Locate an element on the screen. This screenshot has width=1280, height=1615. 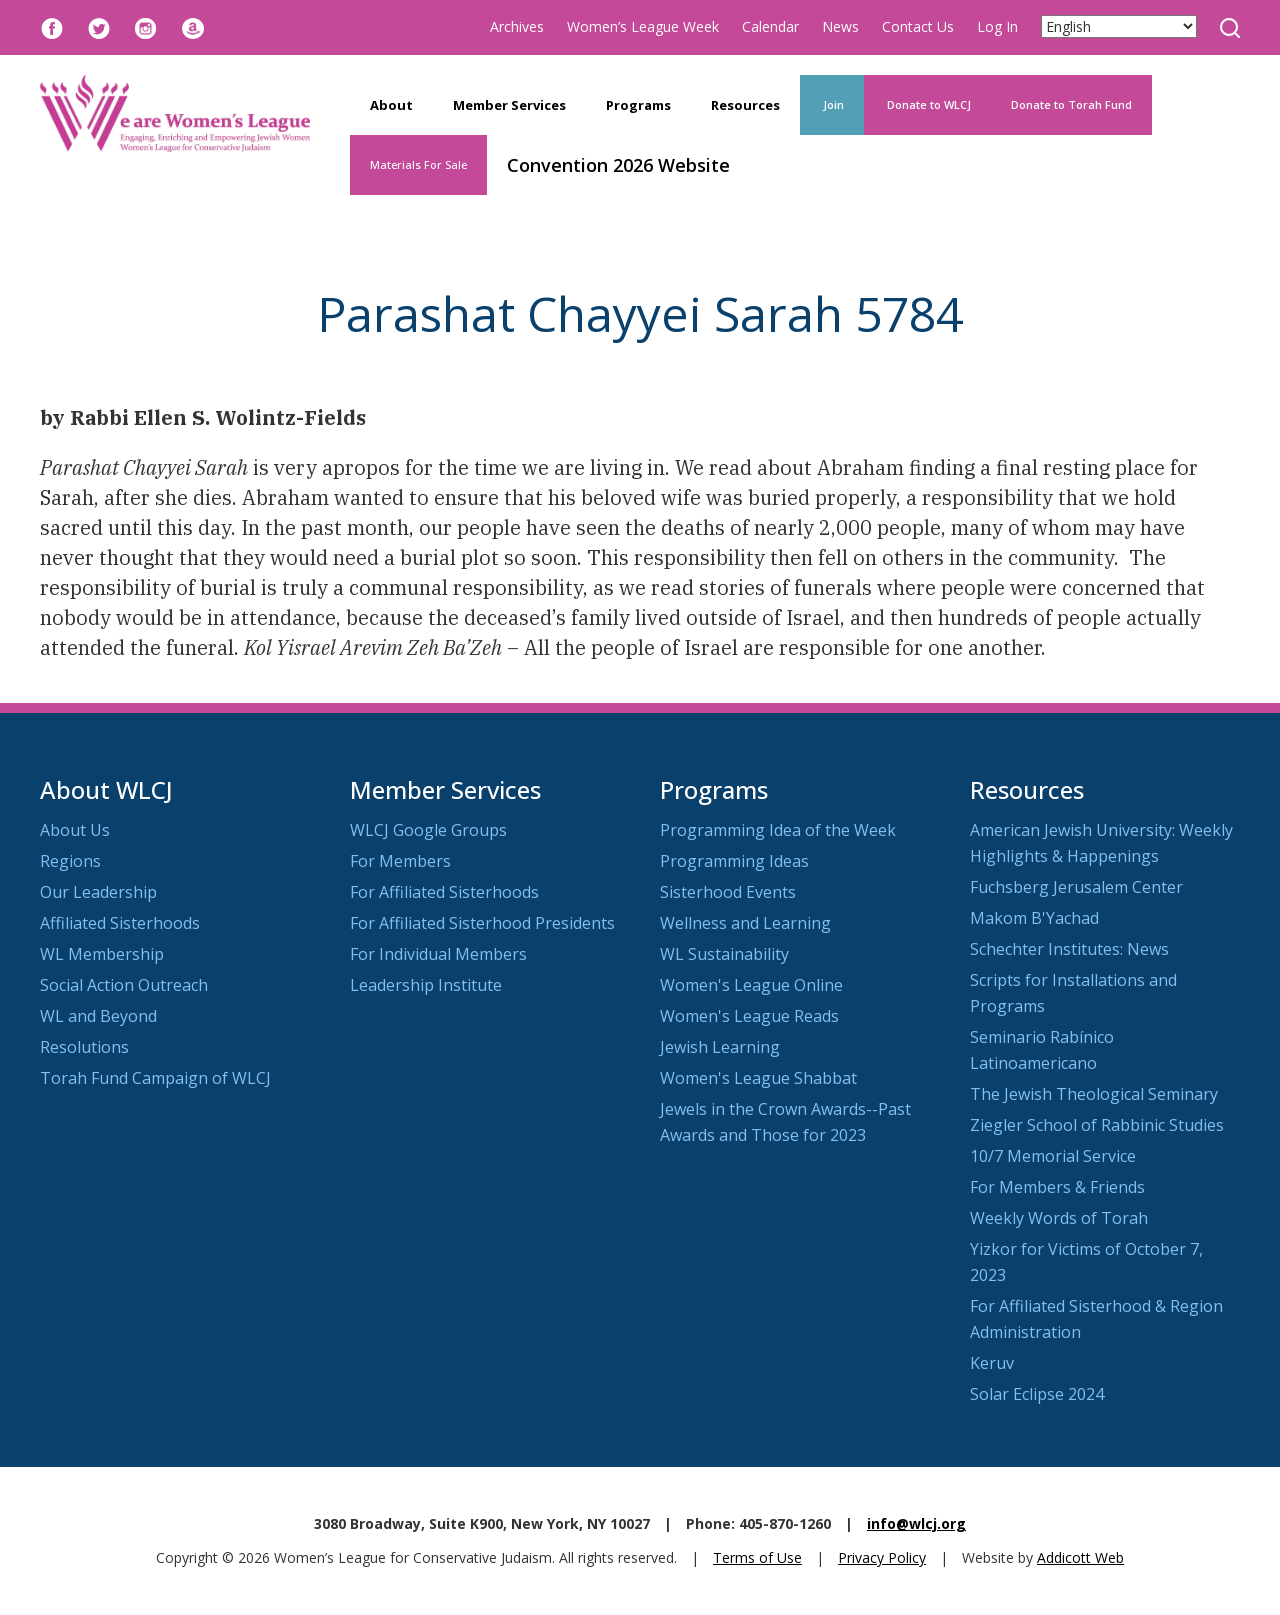
For Affiliated Sisterhood Presidents is located at coordinates (482, 923).